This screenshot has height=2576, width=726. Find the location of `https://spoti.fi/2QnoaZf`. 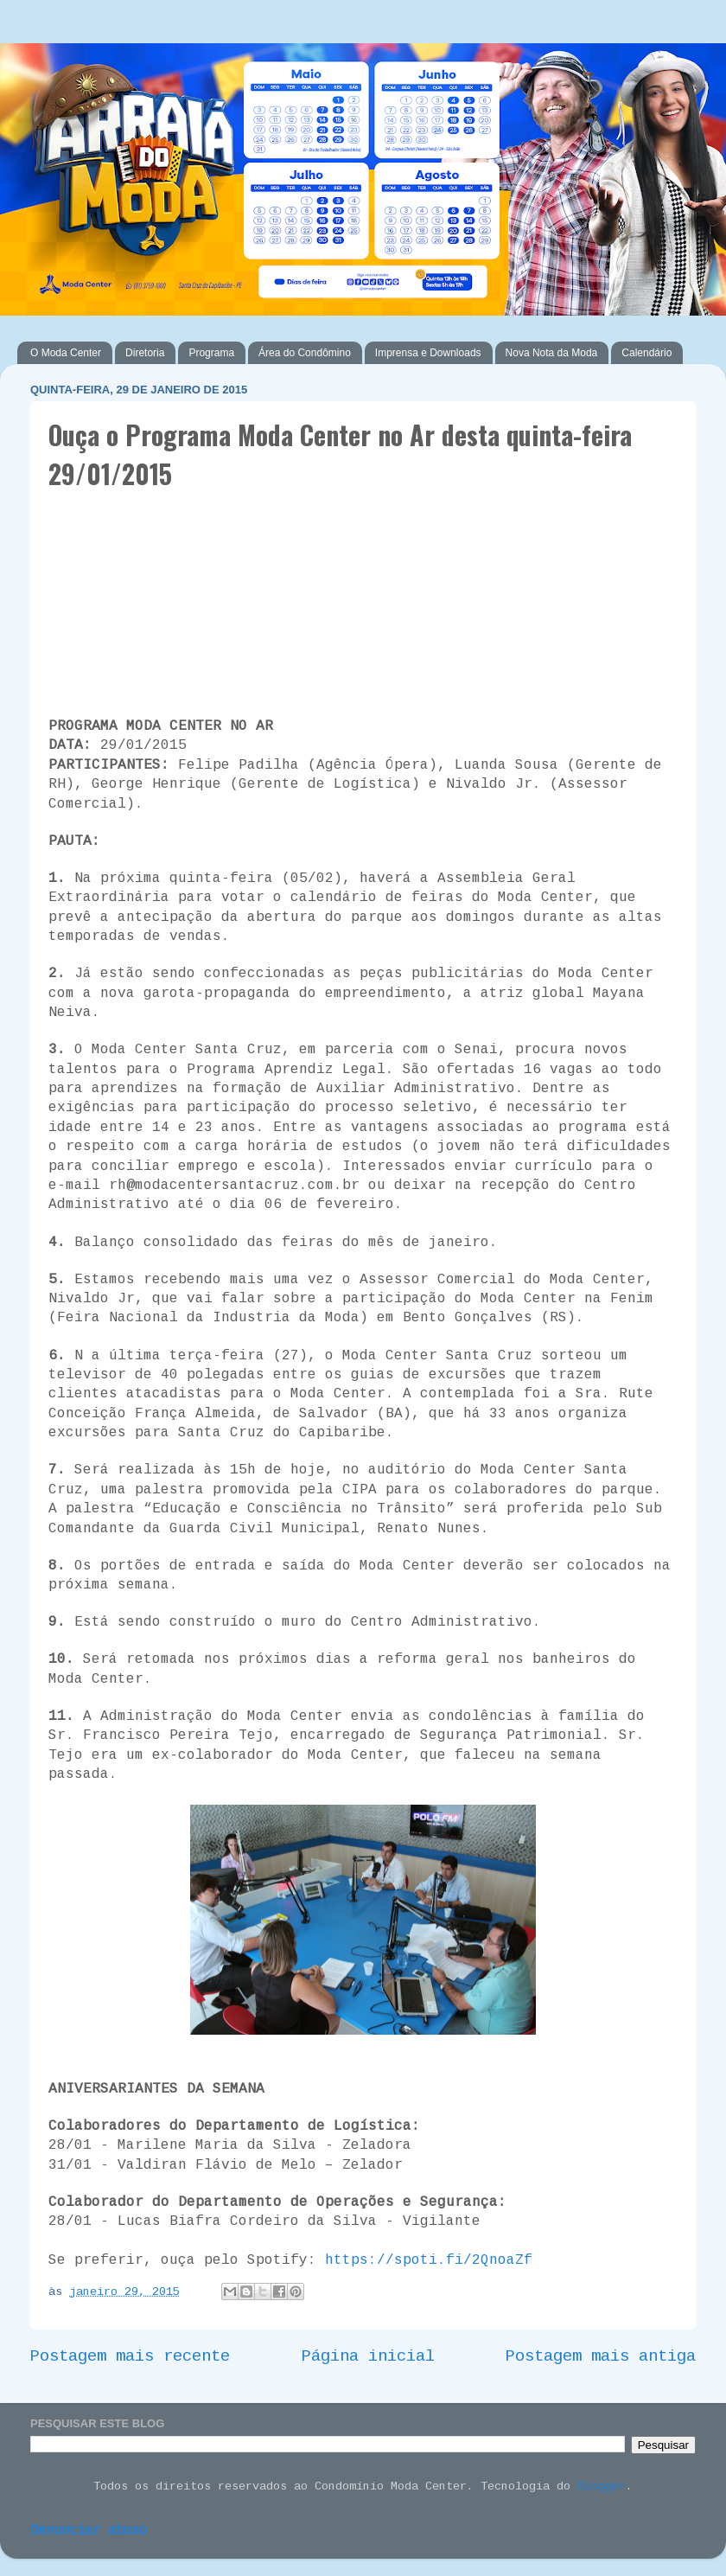

https://spoti.fi/2QnoaZf is located at coordinates (428, 2260).